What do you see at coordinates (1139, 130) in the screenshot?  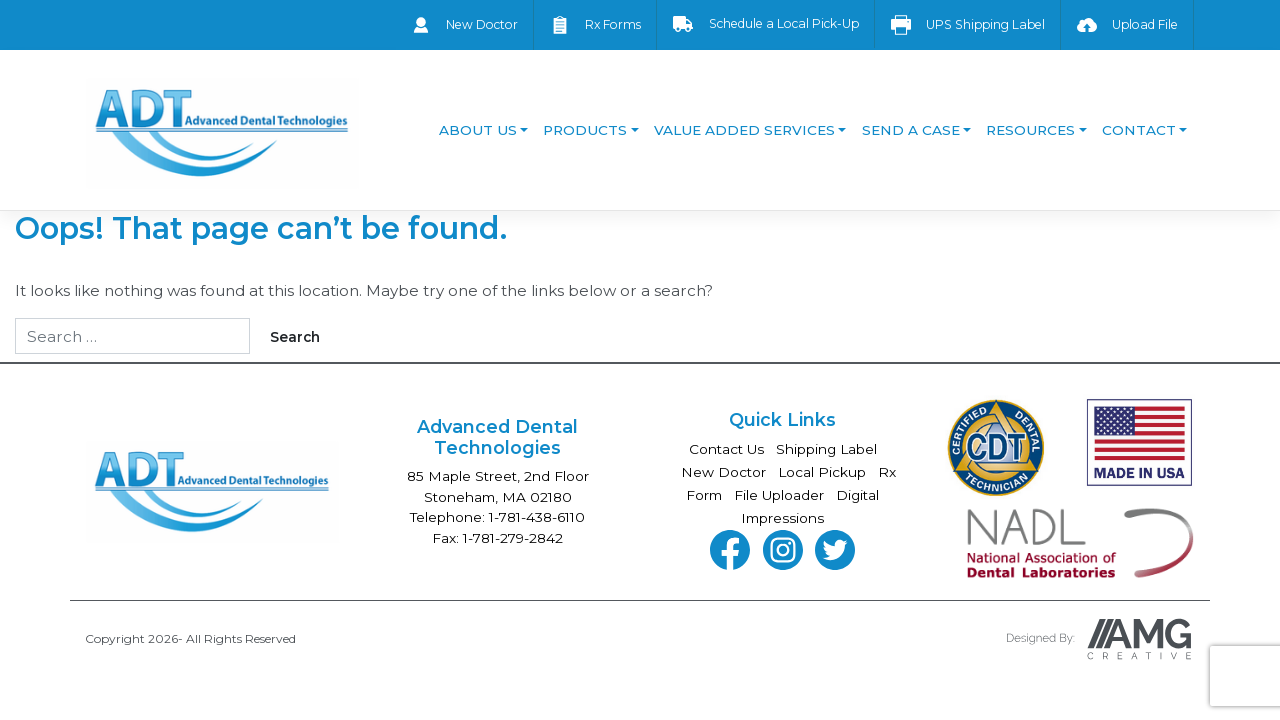 I see `Contact` at bounding box center [1139, 130].